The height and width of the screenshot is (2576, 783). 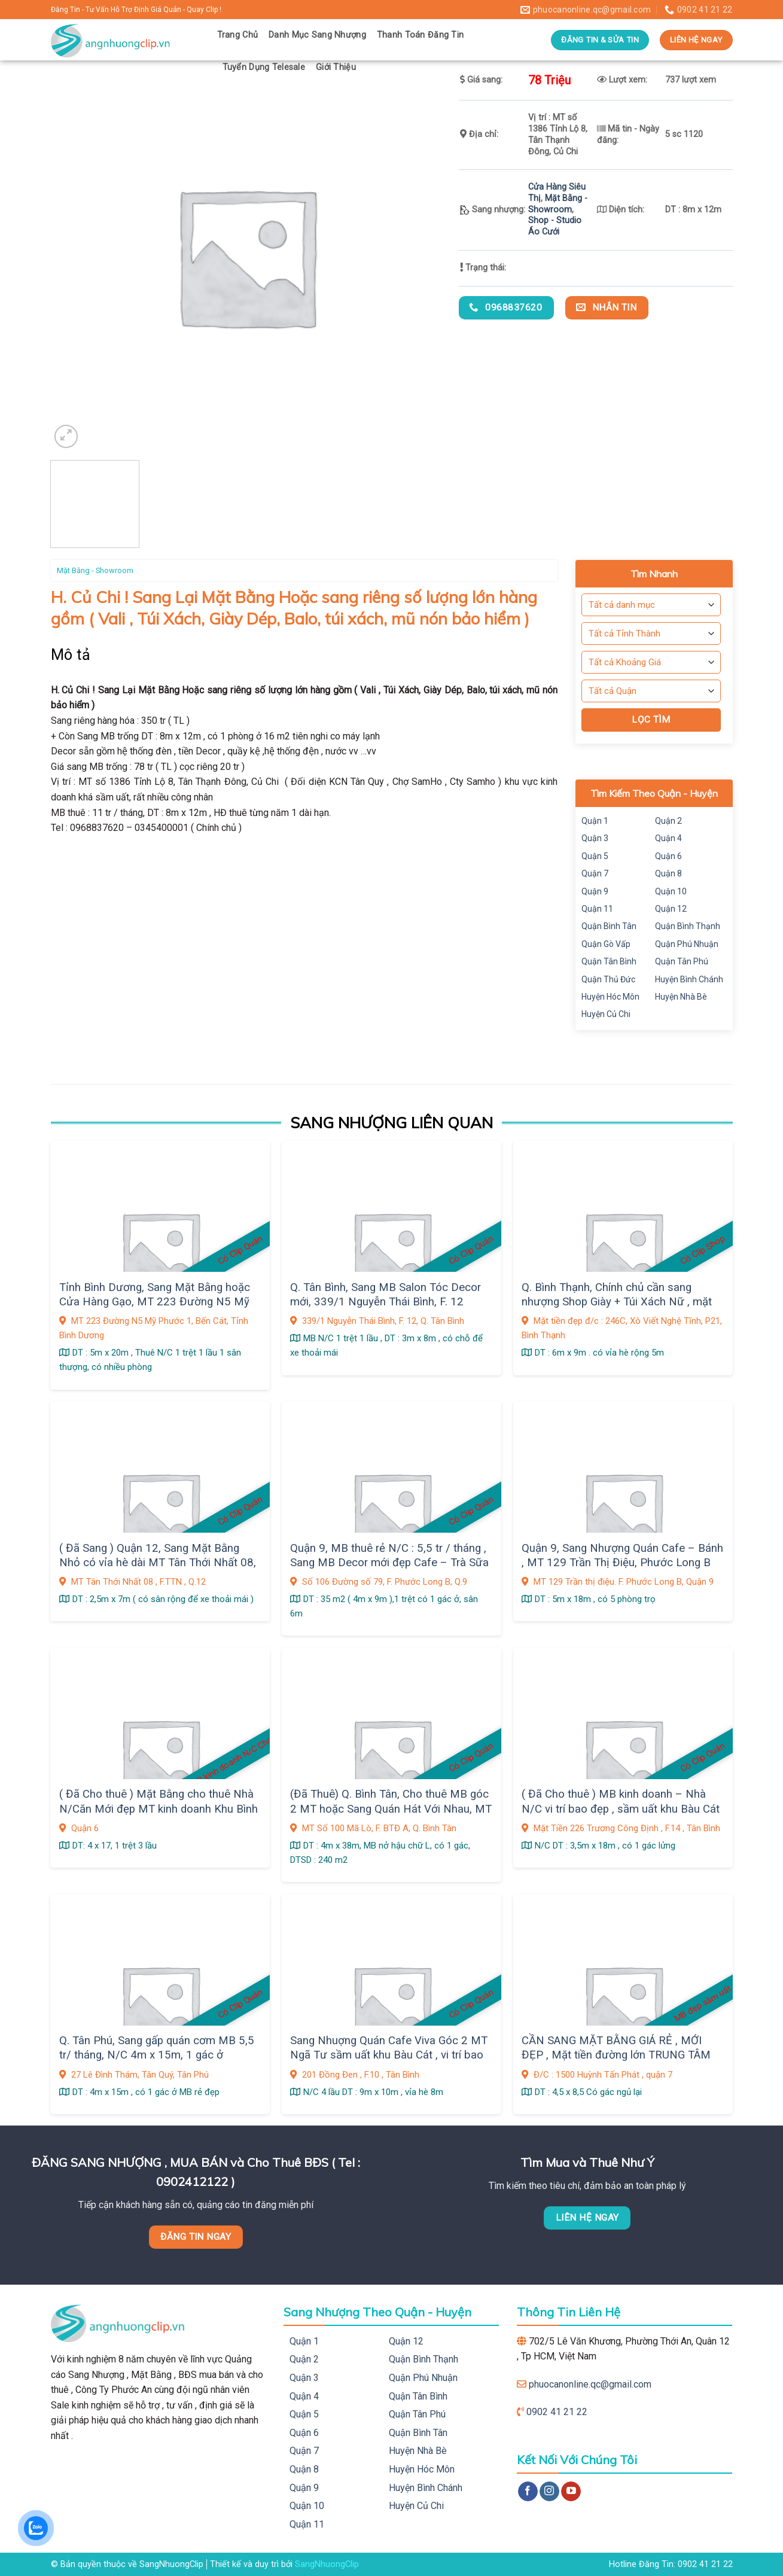 I want to click on Quận 2, so click(x=668, y=821).